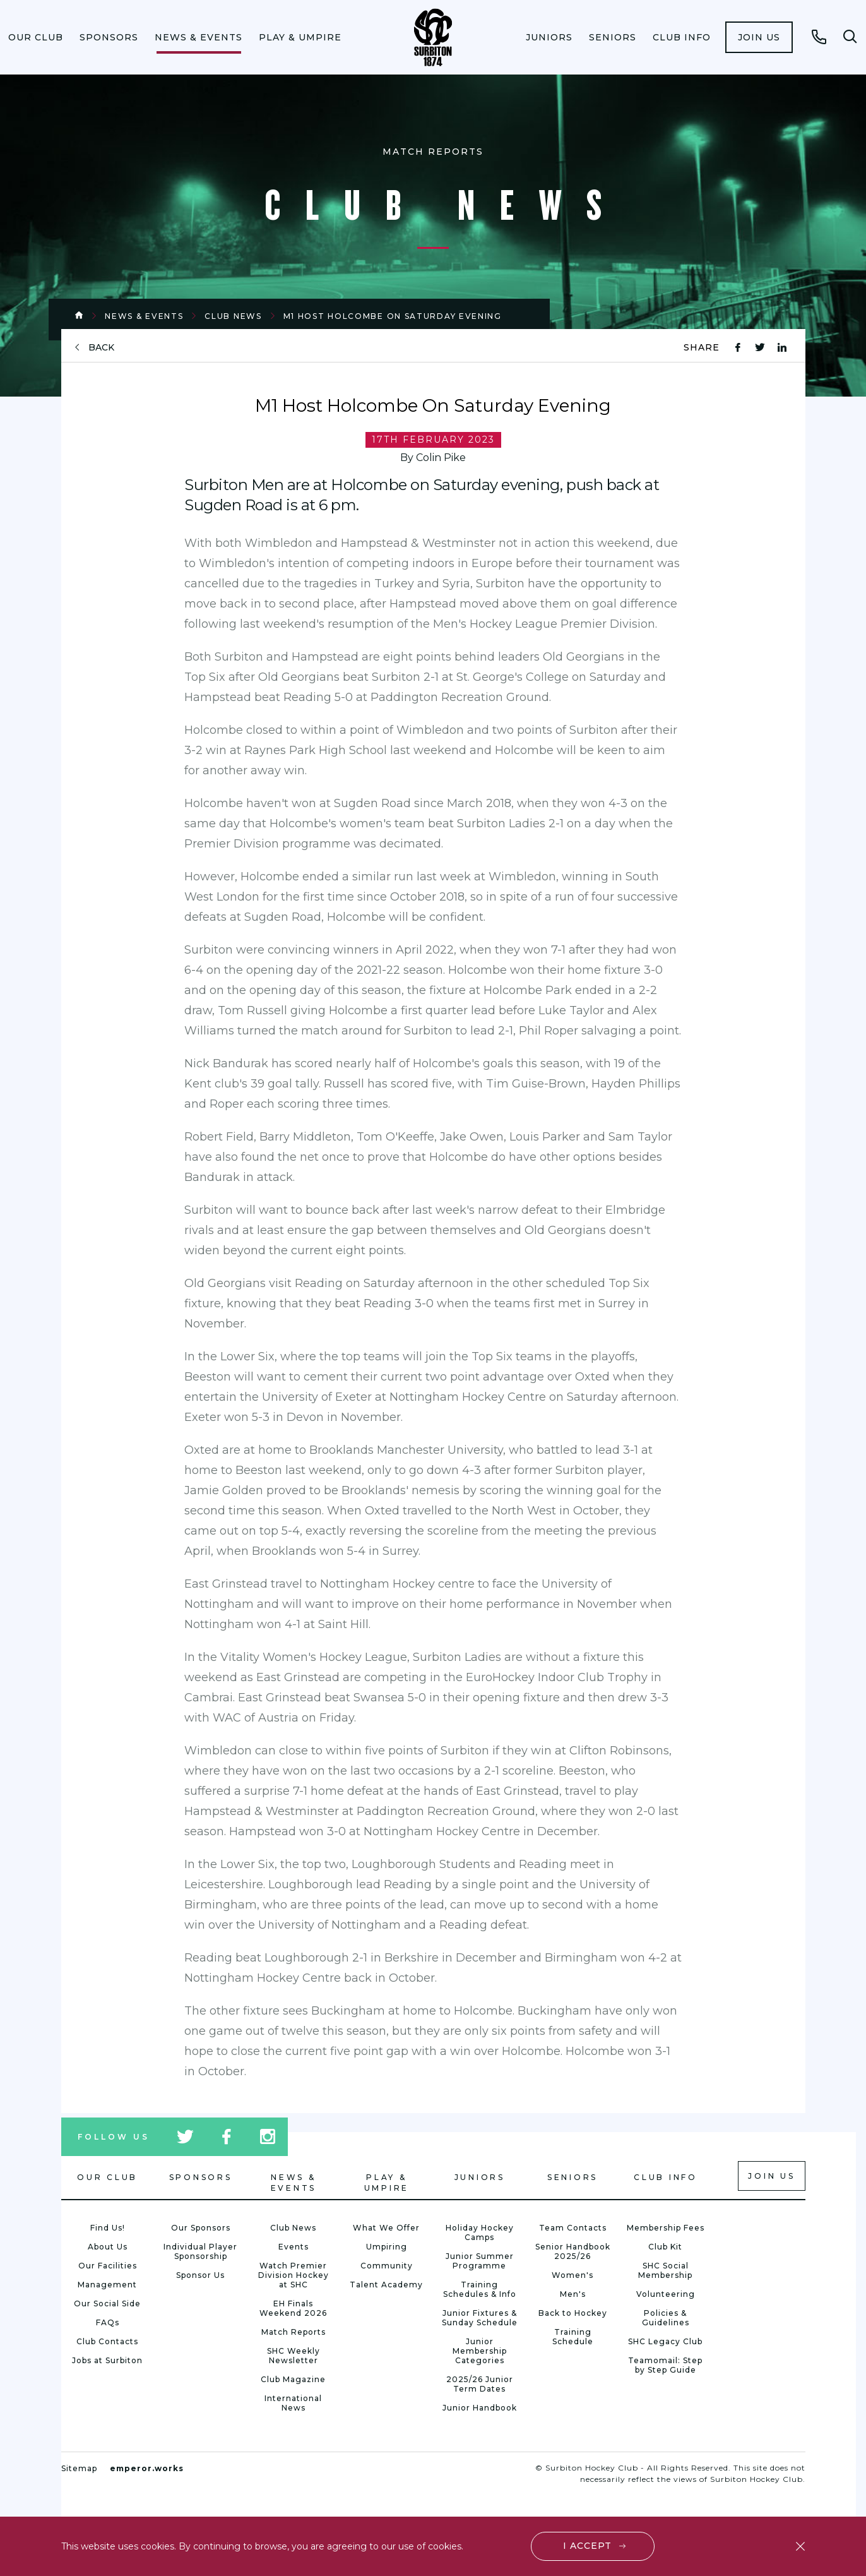 This screenshot has height=2576, width=866. I want to click on Teamomail: Step by Step Guide, so click(665, 2365).